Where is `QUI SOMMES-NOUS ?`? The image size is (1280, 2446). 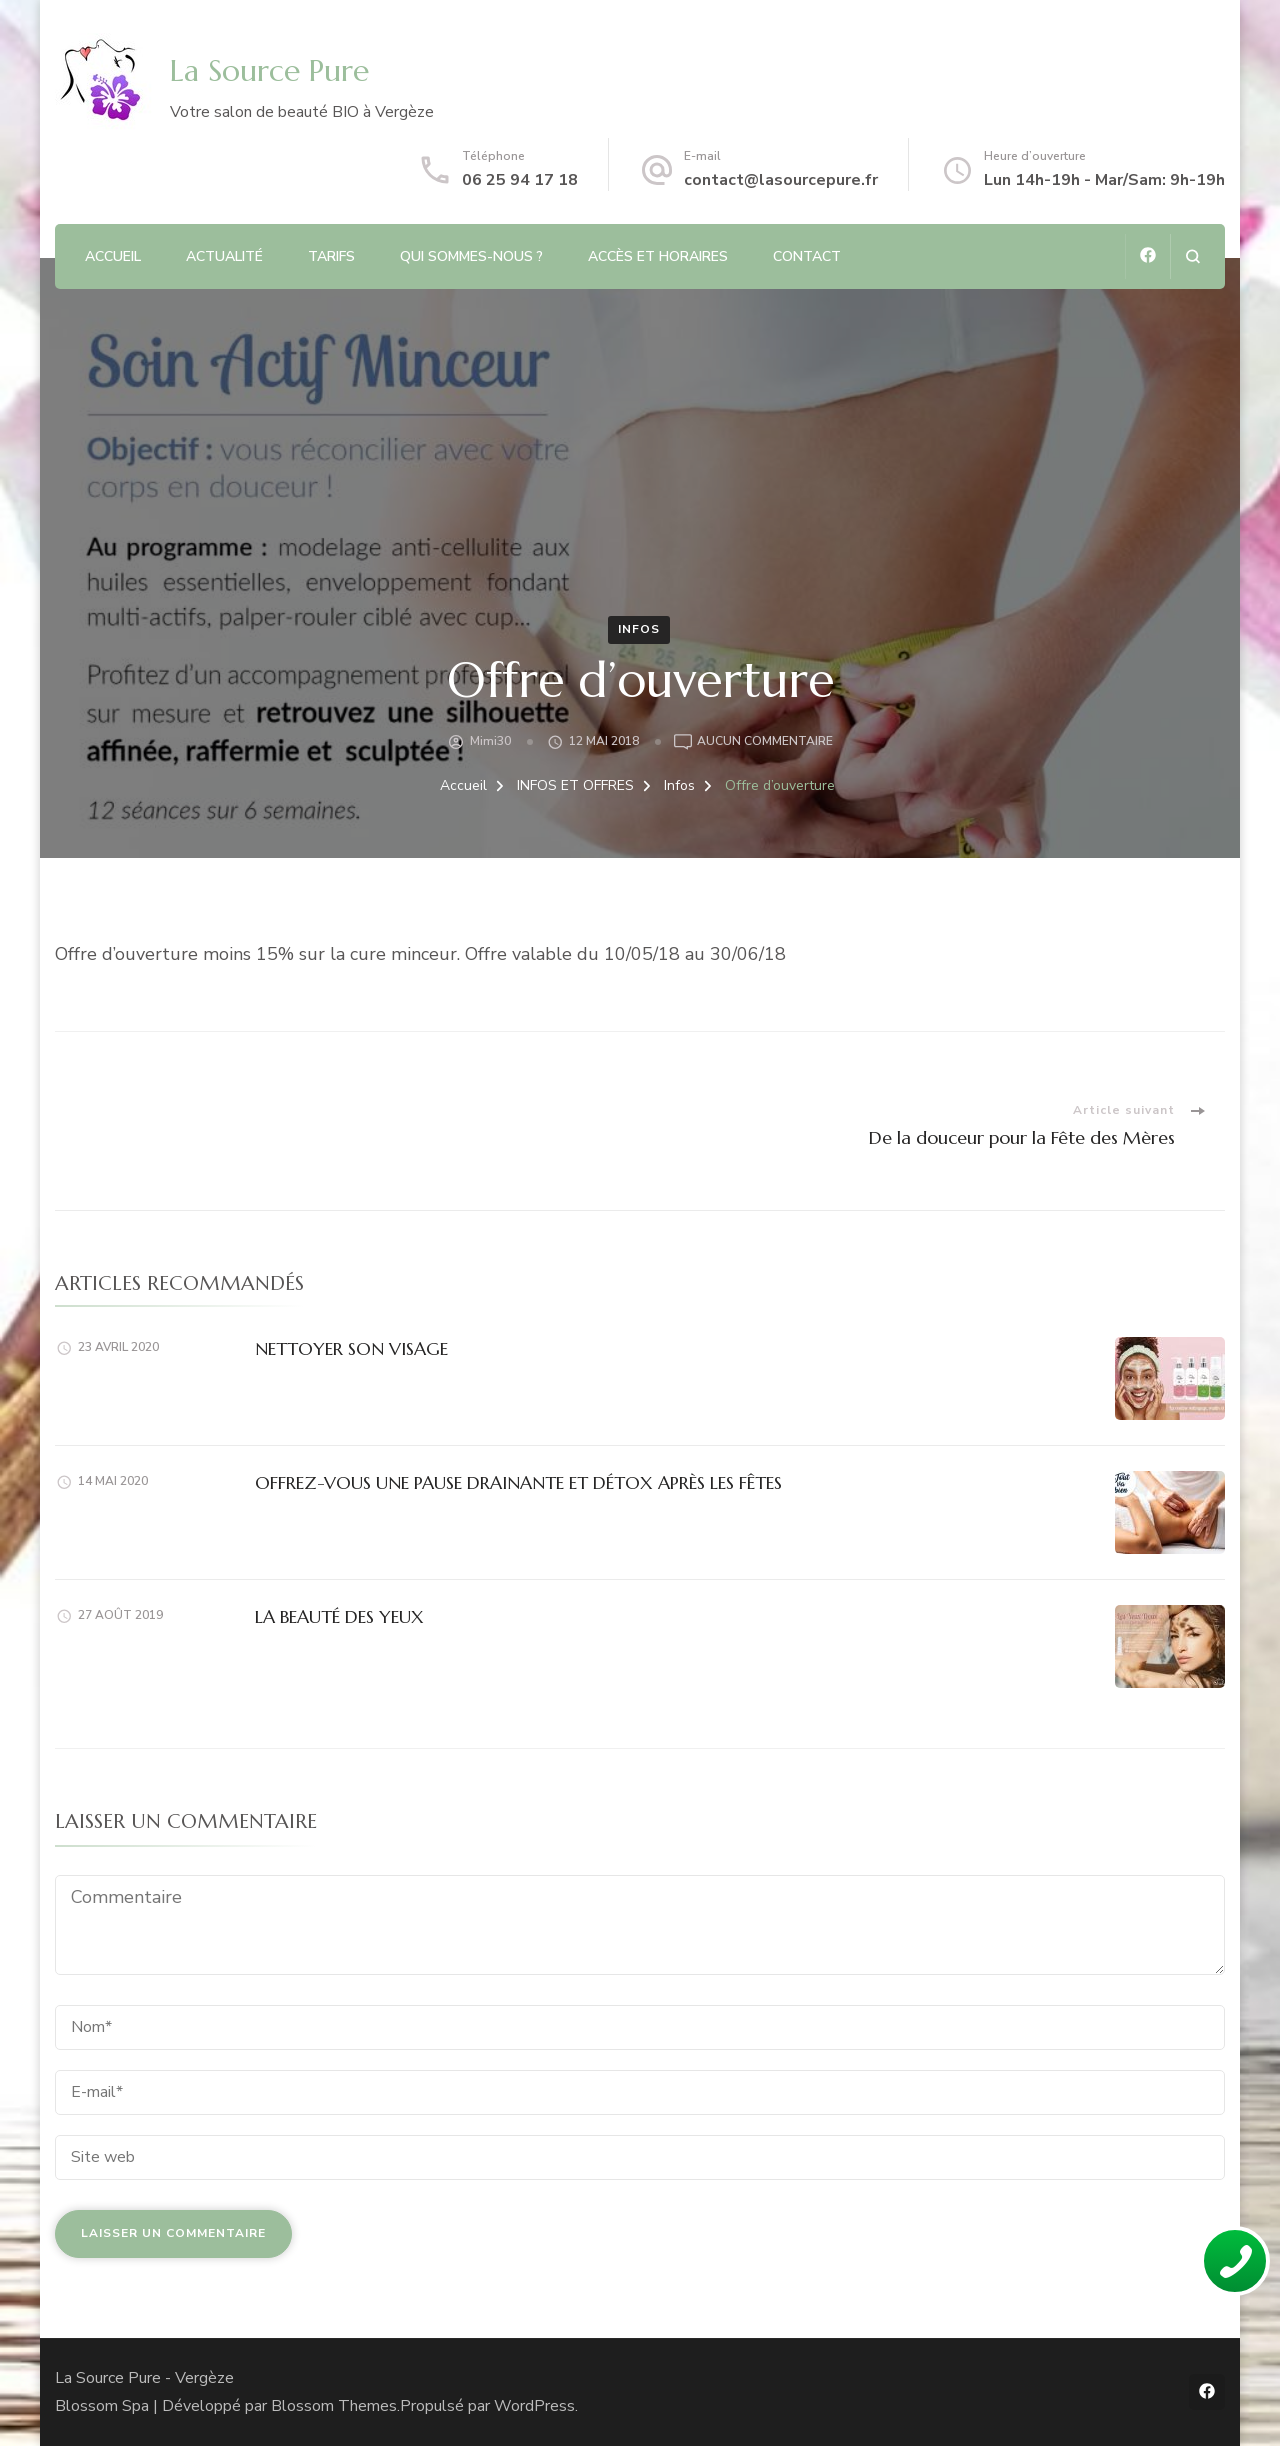
QUI SOMMES-NOUS ? is located at coordinates (471, 256).